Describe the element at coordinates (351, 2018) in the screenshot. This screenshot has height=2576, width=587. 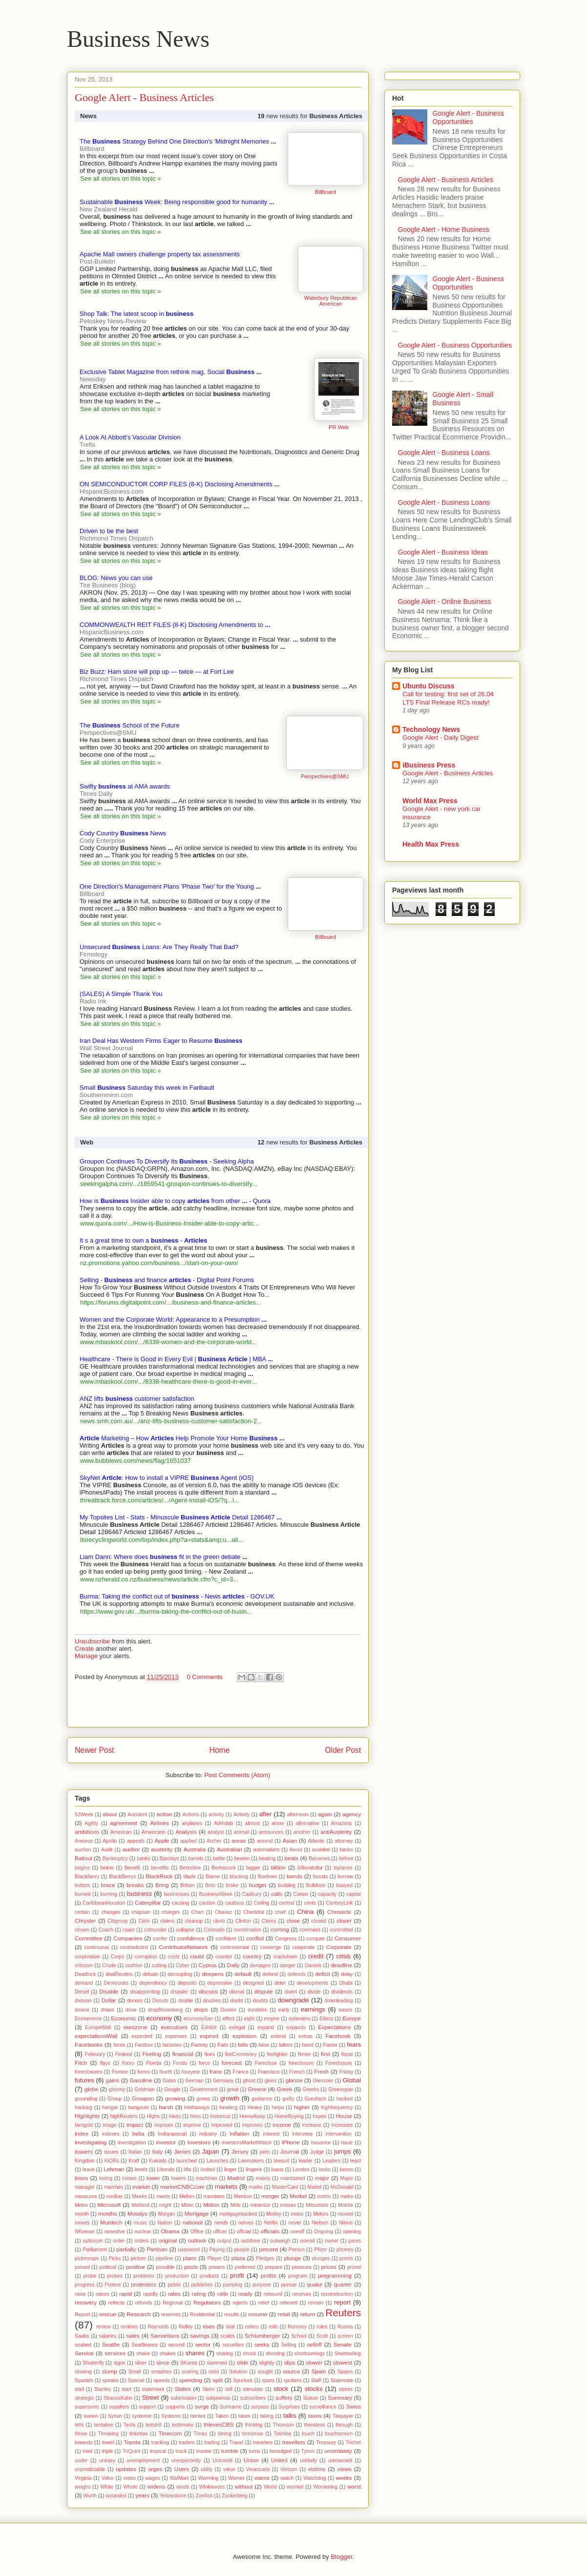
I see `Europe` at that location.